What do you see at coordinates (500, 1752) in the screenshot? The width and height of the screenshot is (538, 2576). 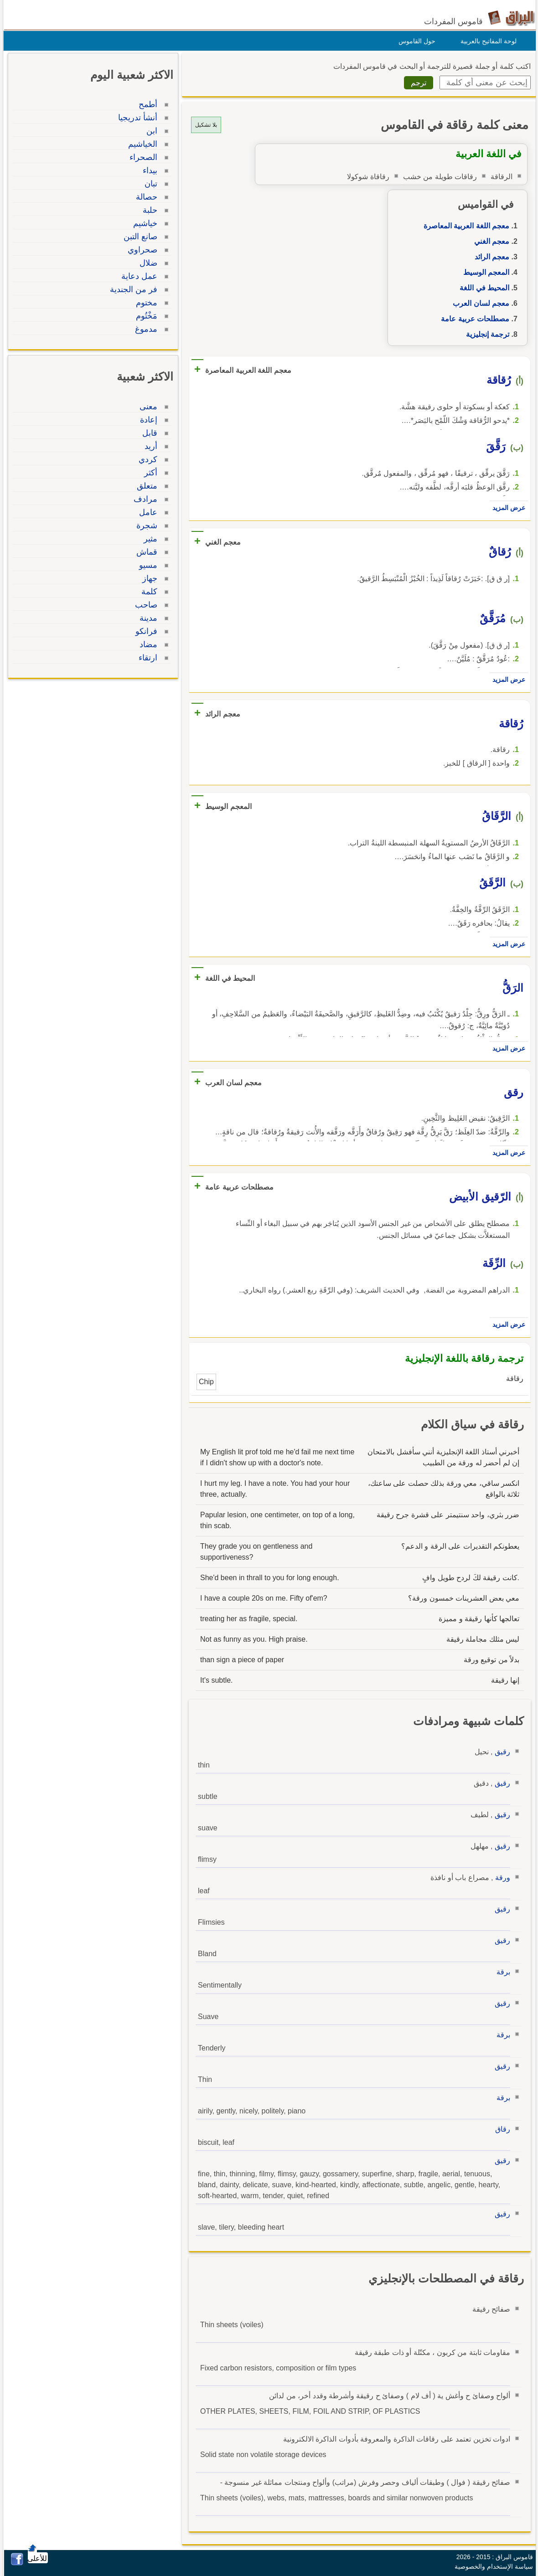 I see `رقيق` at bounding box center [500, 1752].